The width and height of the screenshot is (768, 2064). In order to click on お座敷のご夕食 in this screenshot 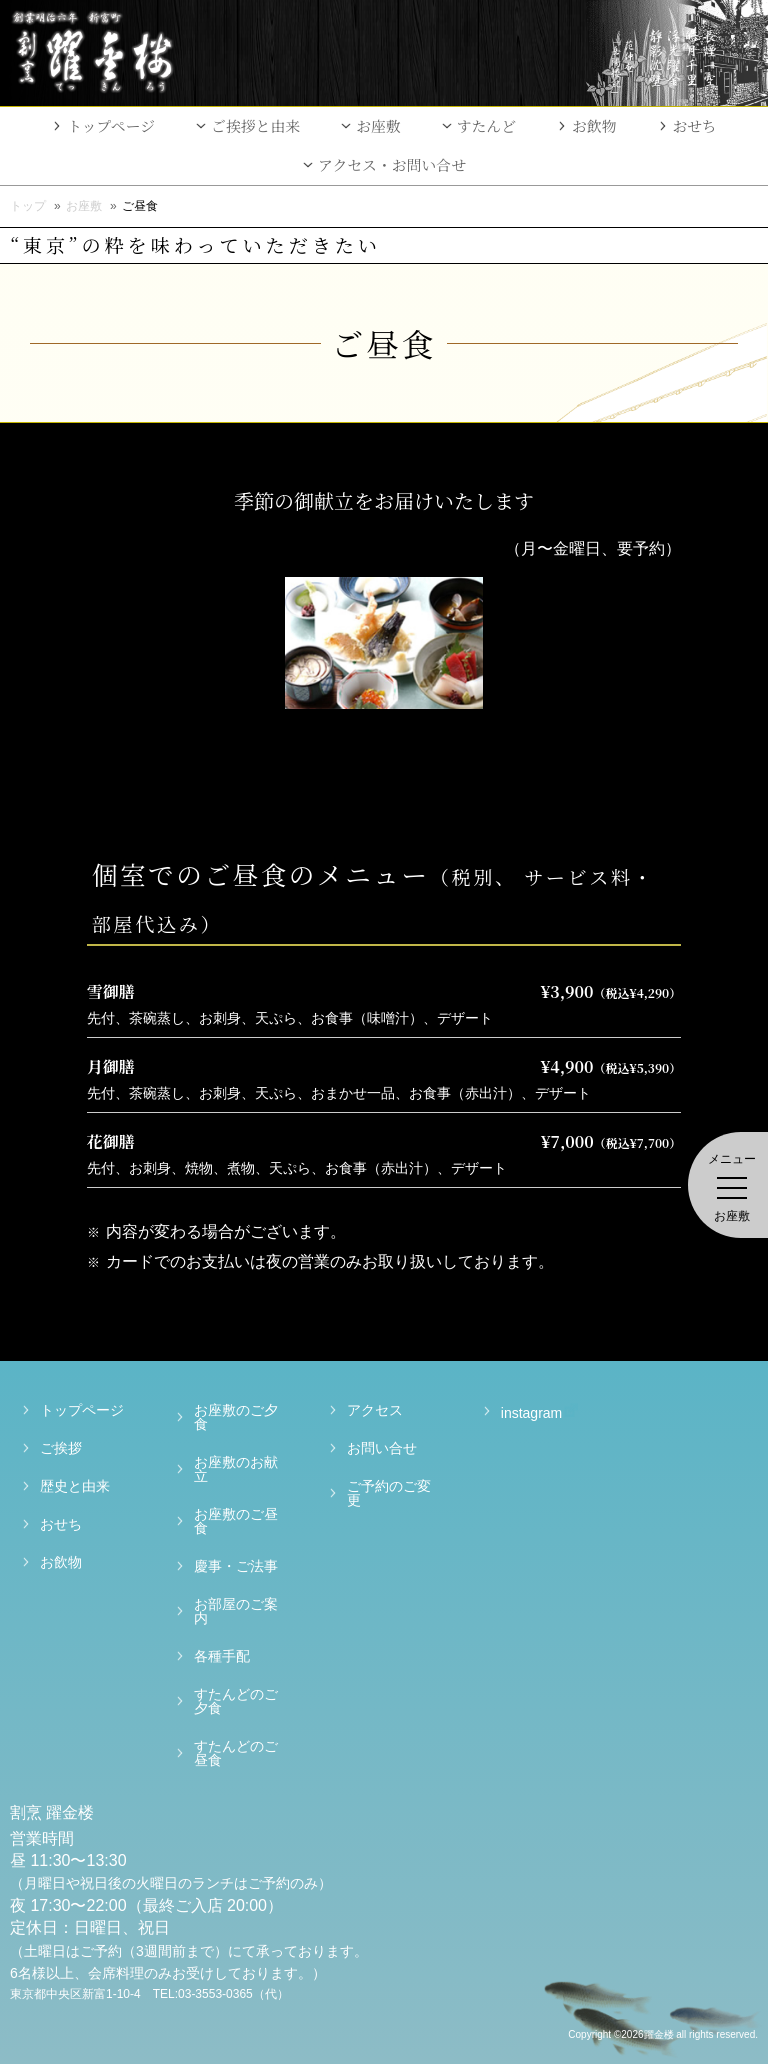, I will do `click(236, 1417)`.